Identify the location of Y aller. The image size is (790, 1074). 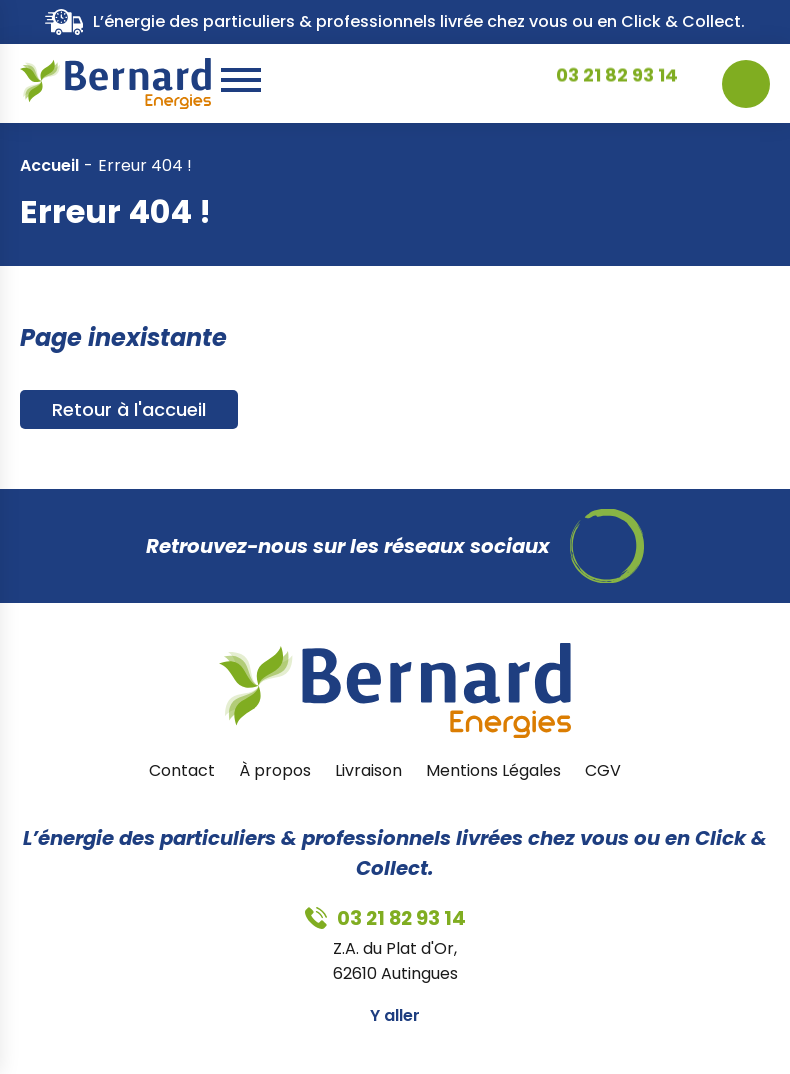
(395, 1015).